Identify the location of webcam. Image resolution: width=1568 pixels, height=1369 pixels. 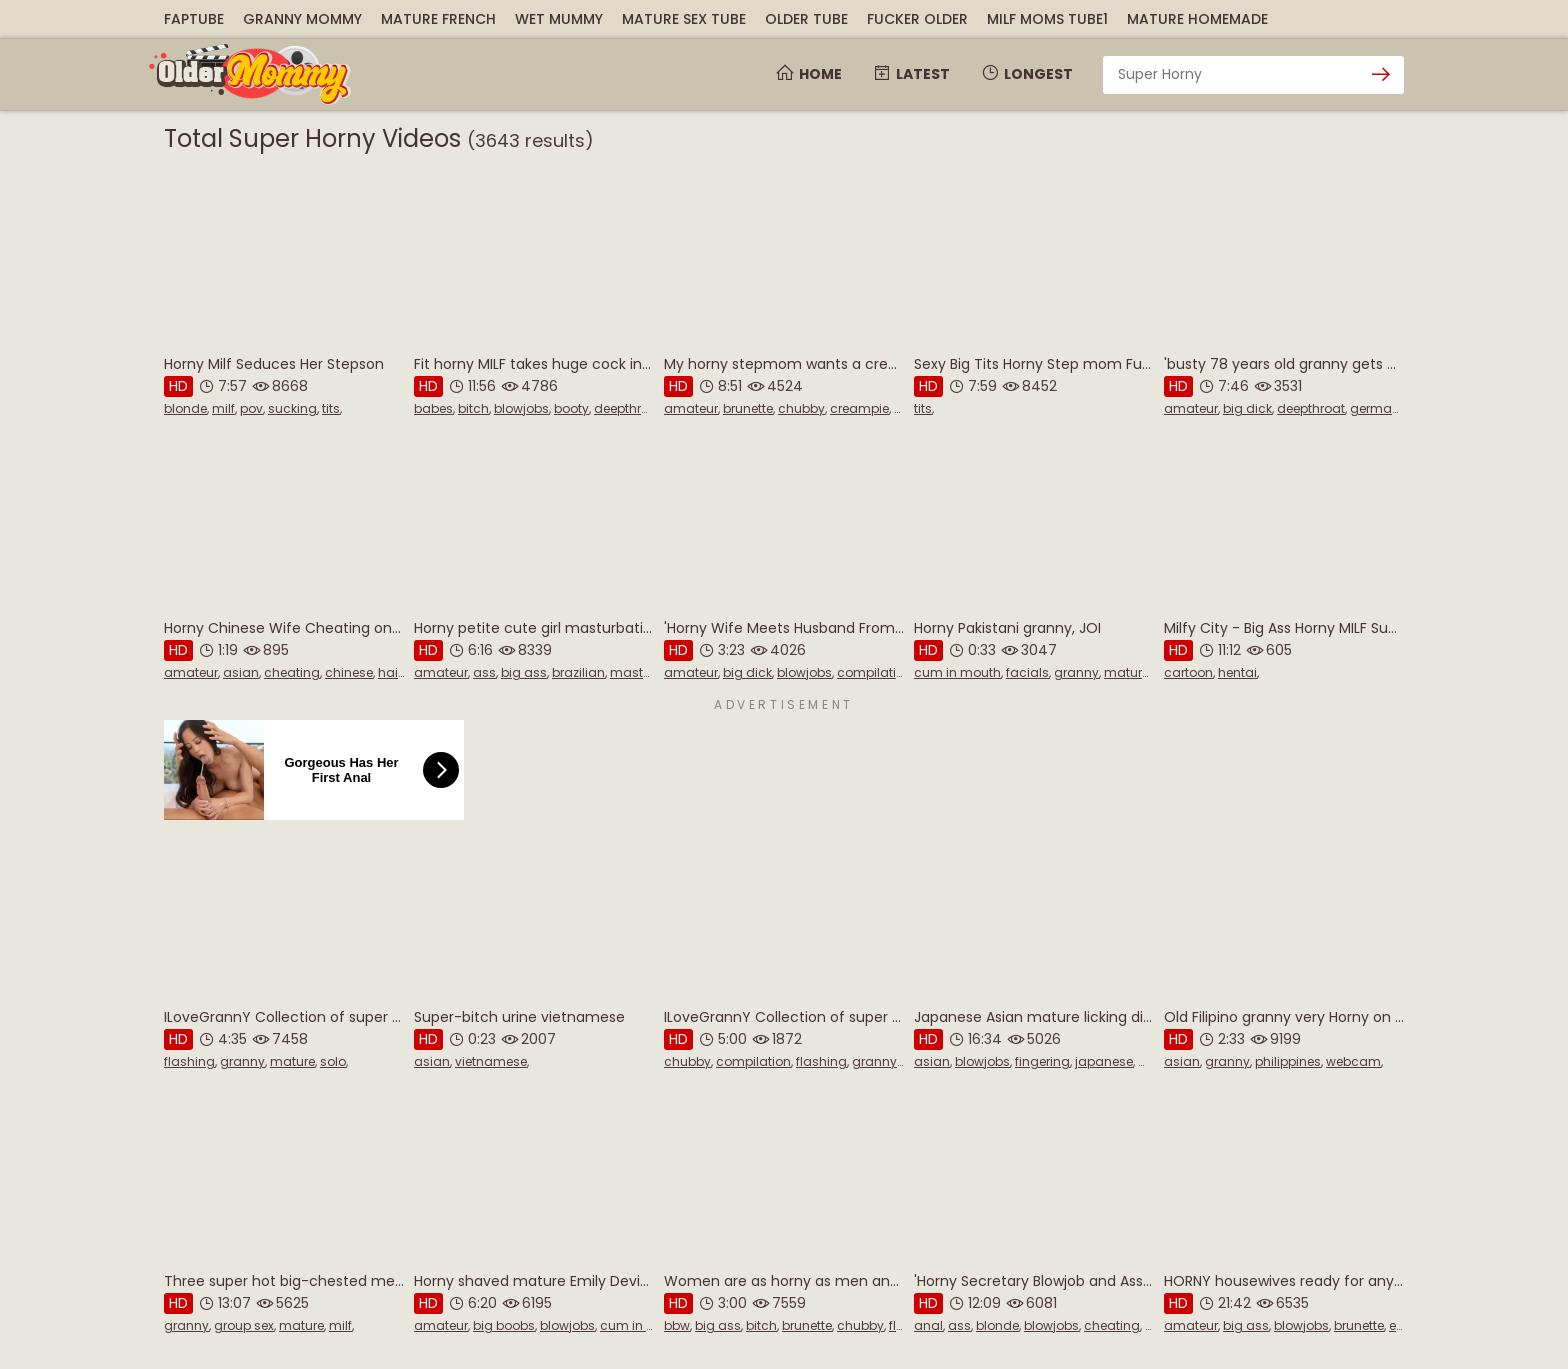
(1353, 1061).